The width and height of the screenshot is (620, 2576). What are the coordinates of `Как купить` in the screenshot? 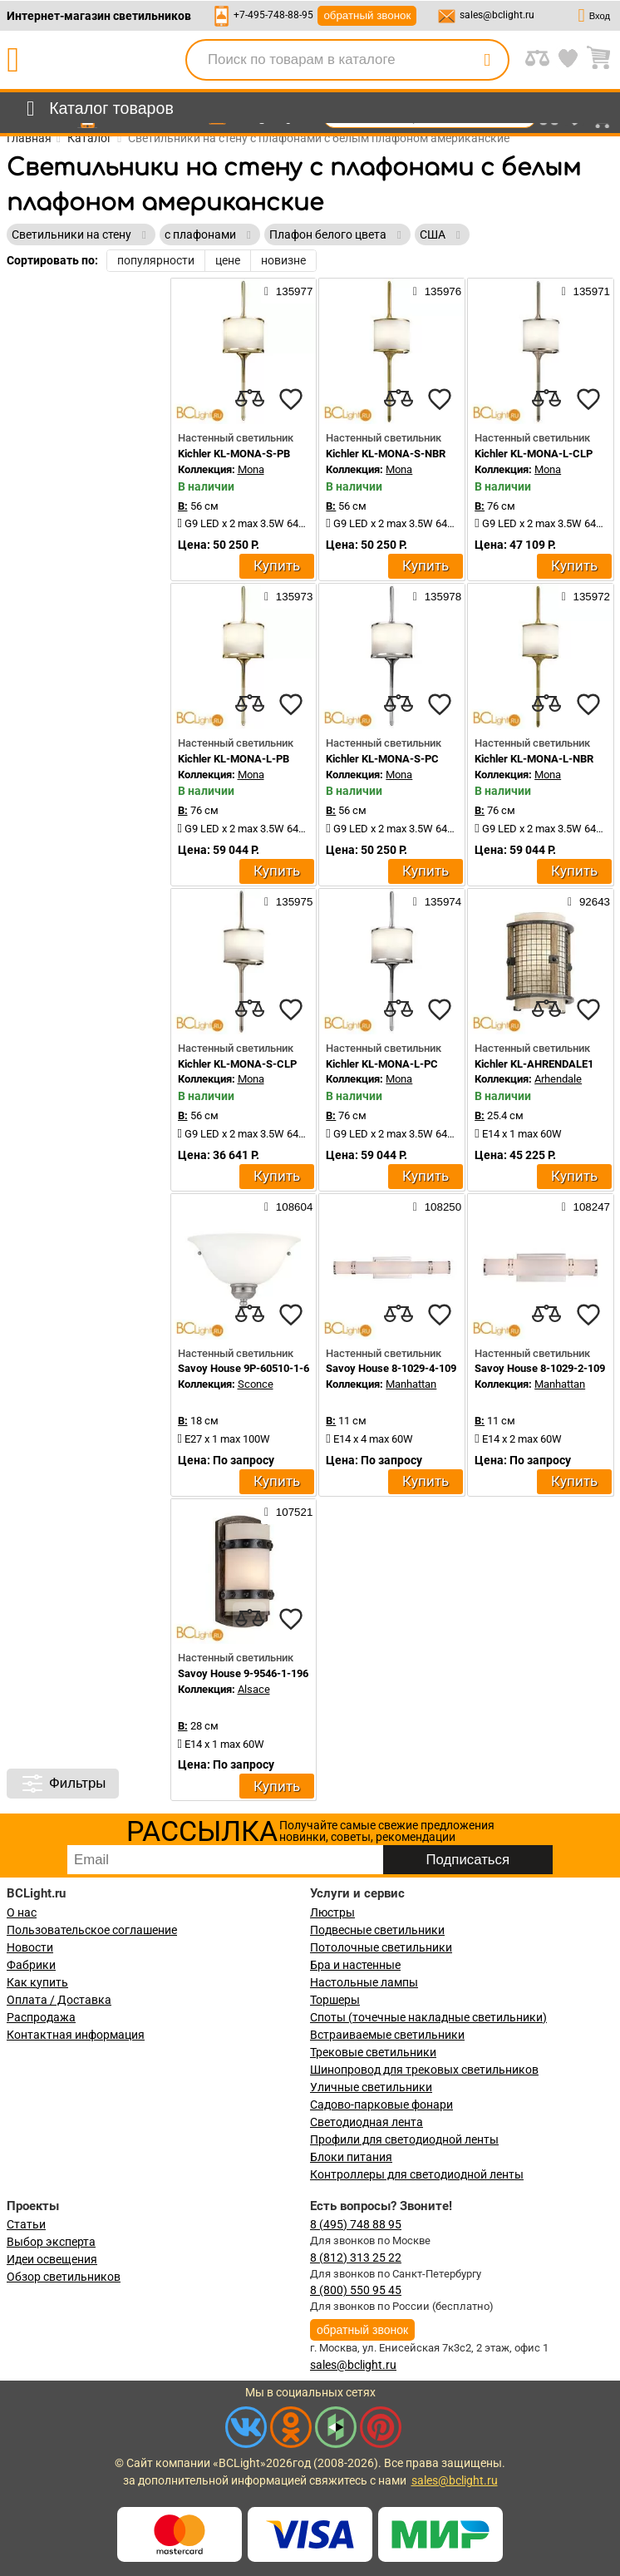 It's located at (37, 1982).